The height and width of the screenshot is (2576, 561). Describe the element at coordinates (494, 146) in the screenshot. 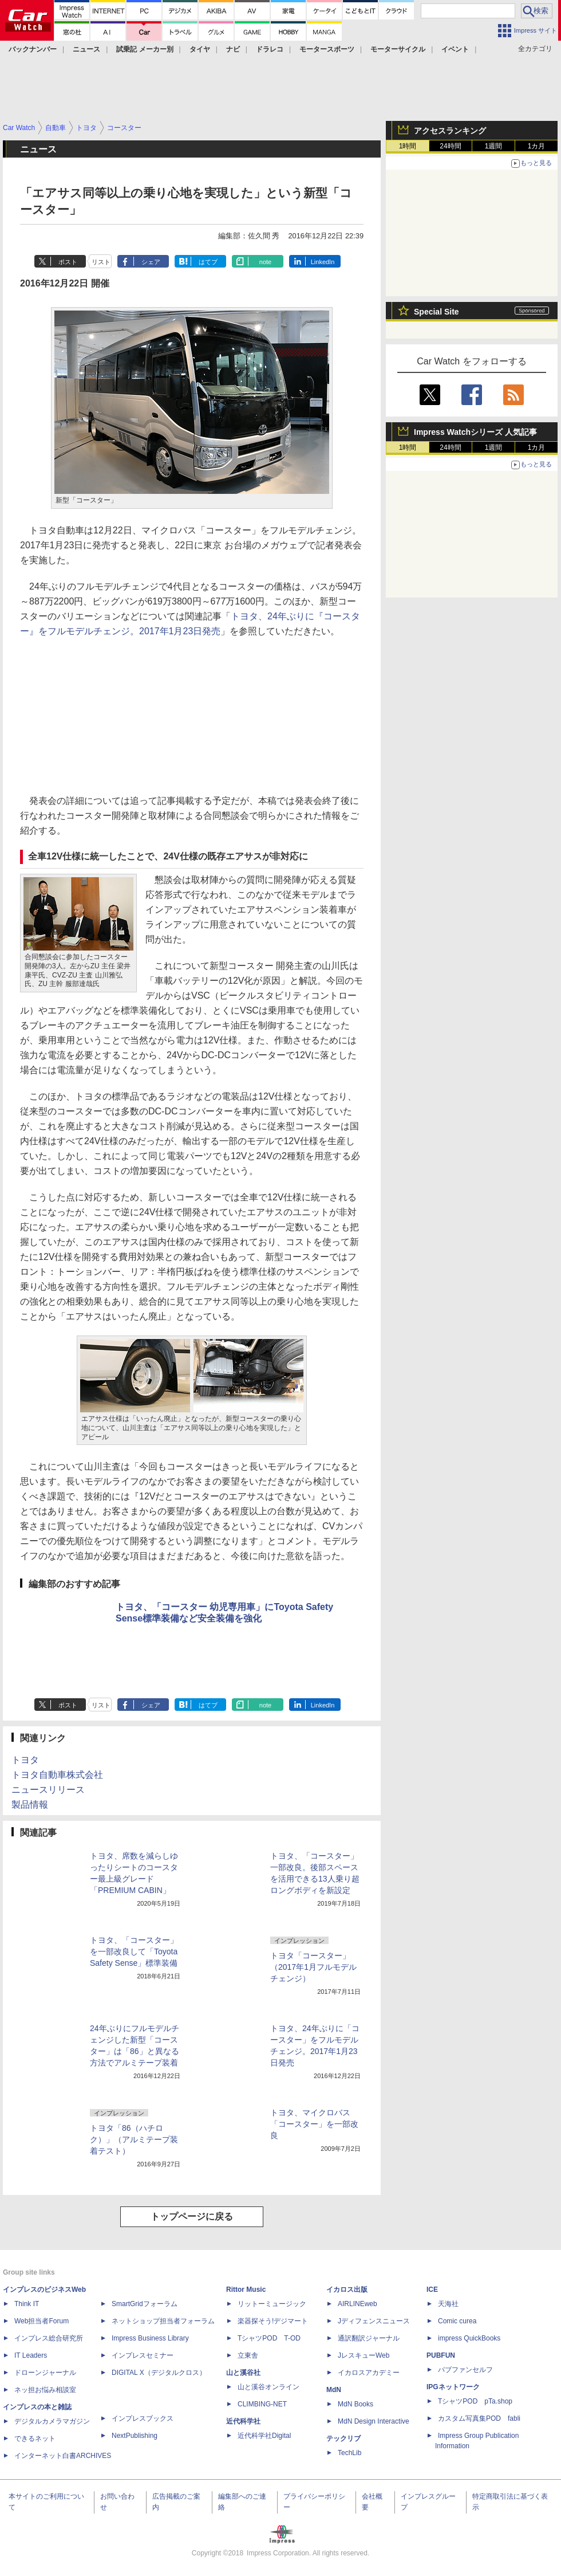

I see `1週間` at that location.